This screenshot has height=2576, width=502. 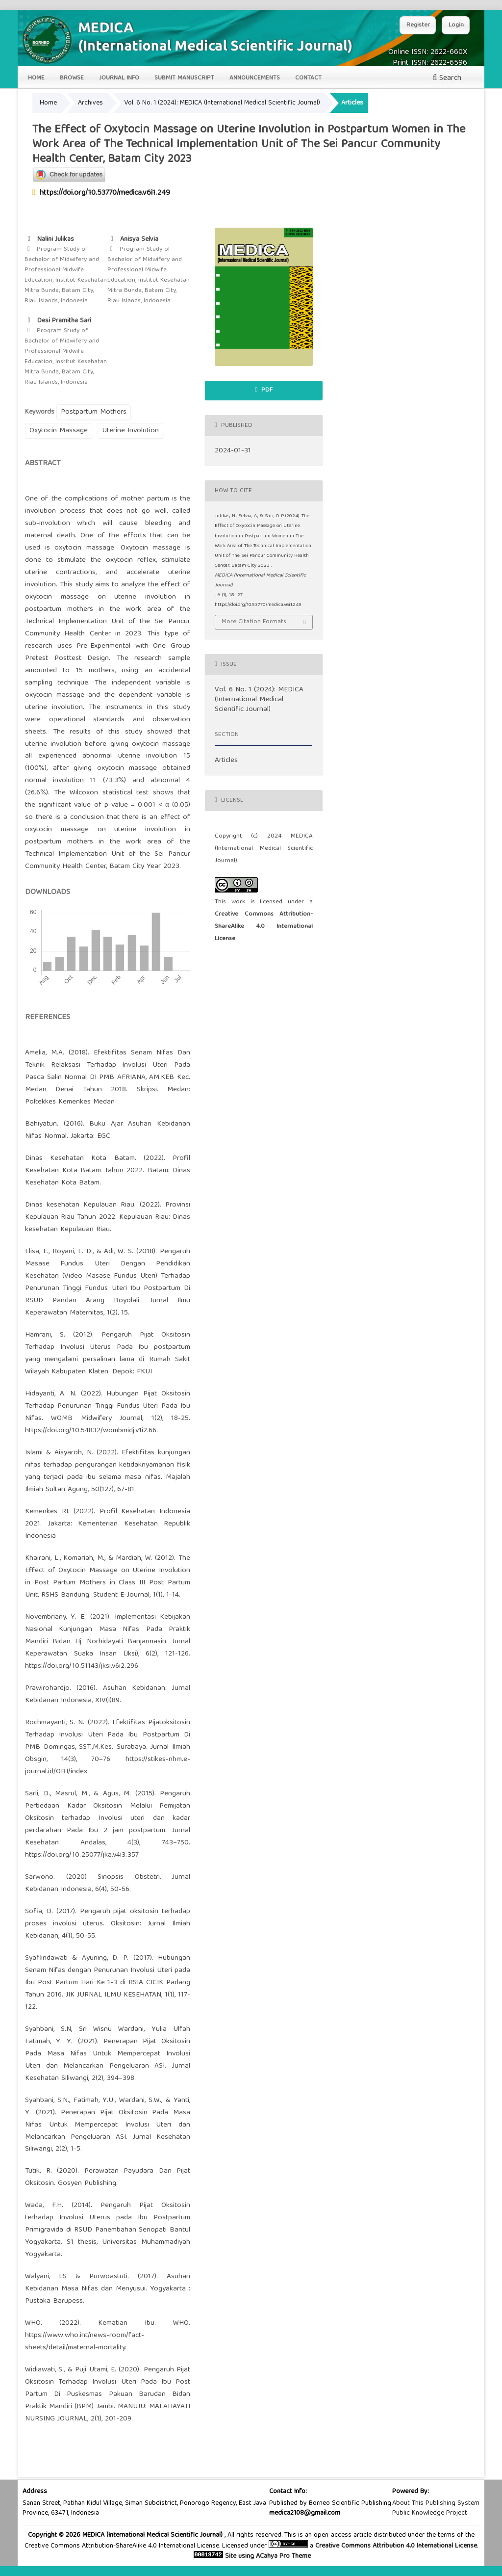 I want to click on Search, so click(x=447, y=78).